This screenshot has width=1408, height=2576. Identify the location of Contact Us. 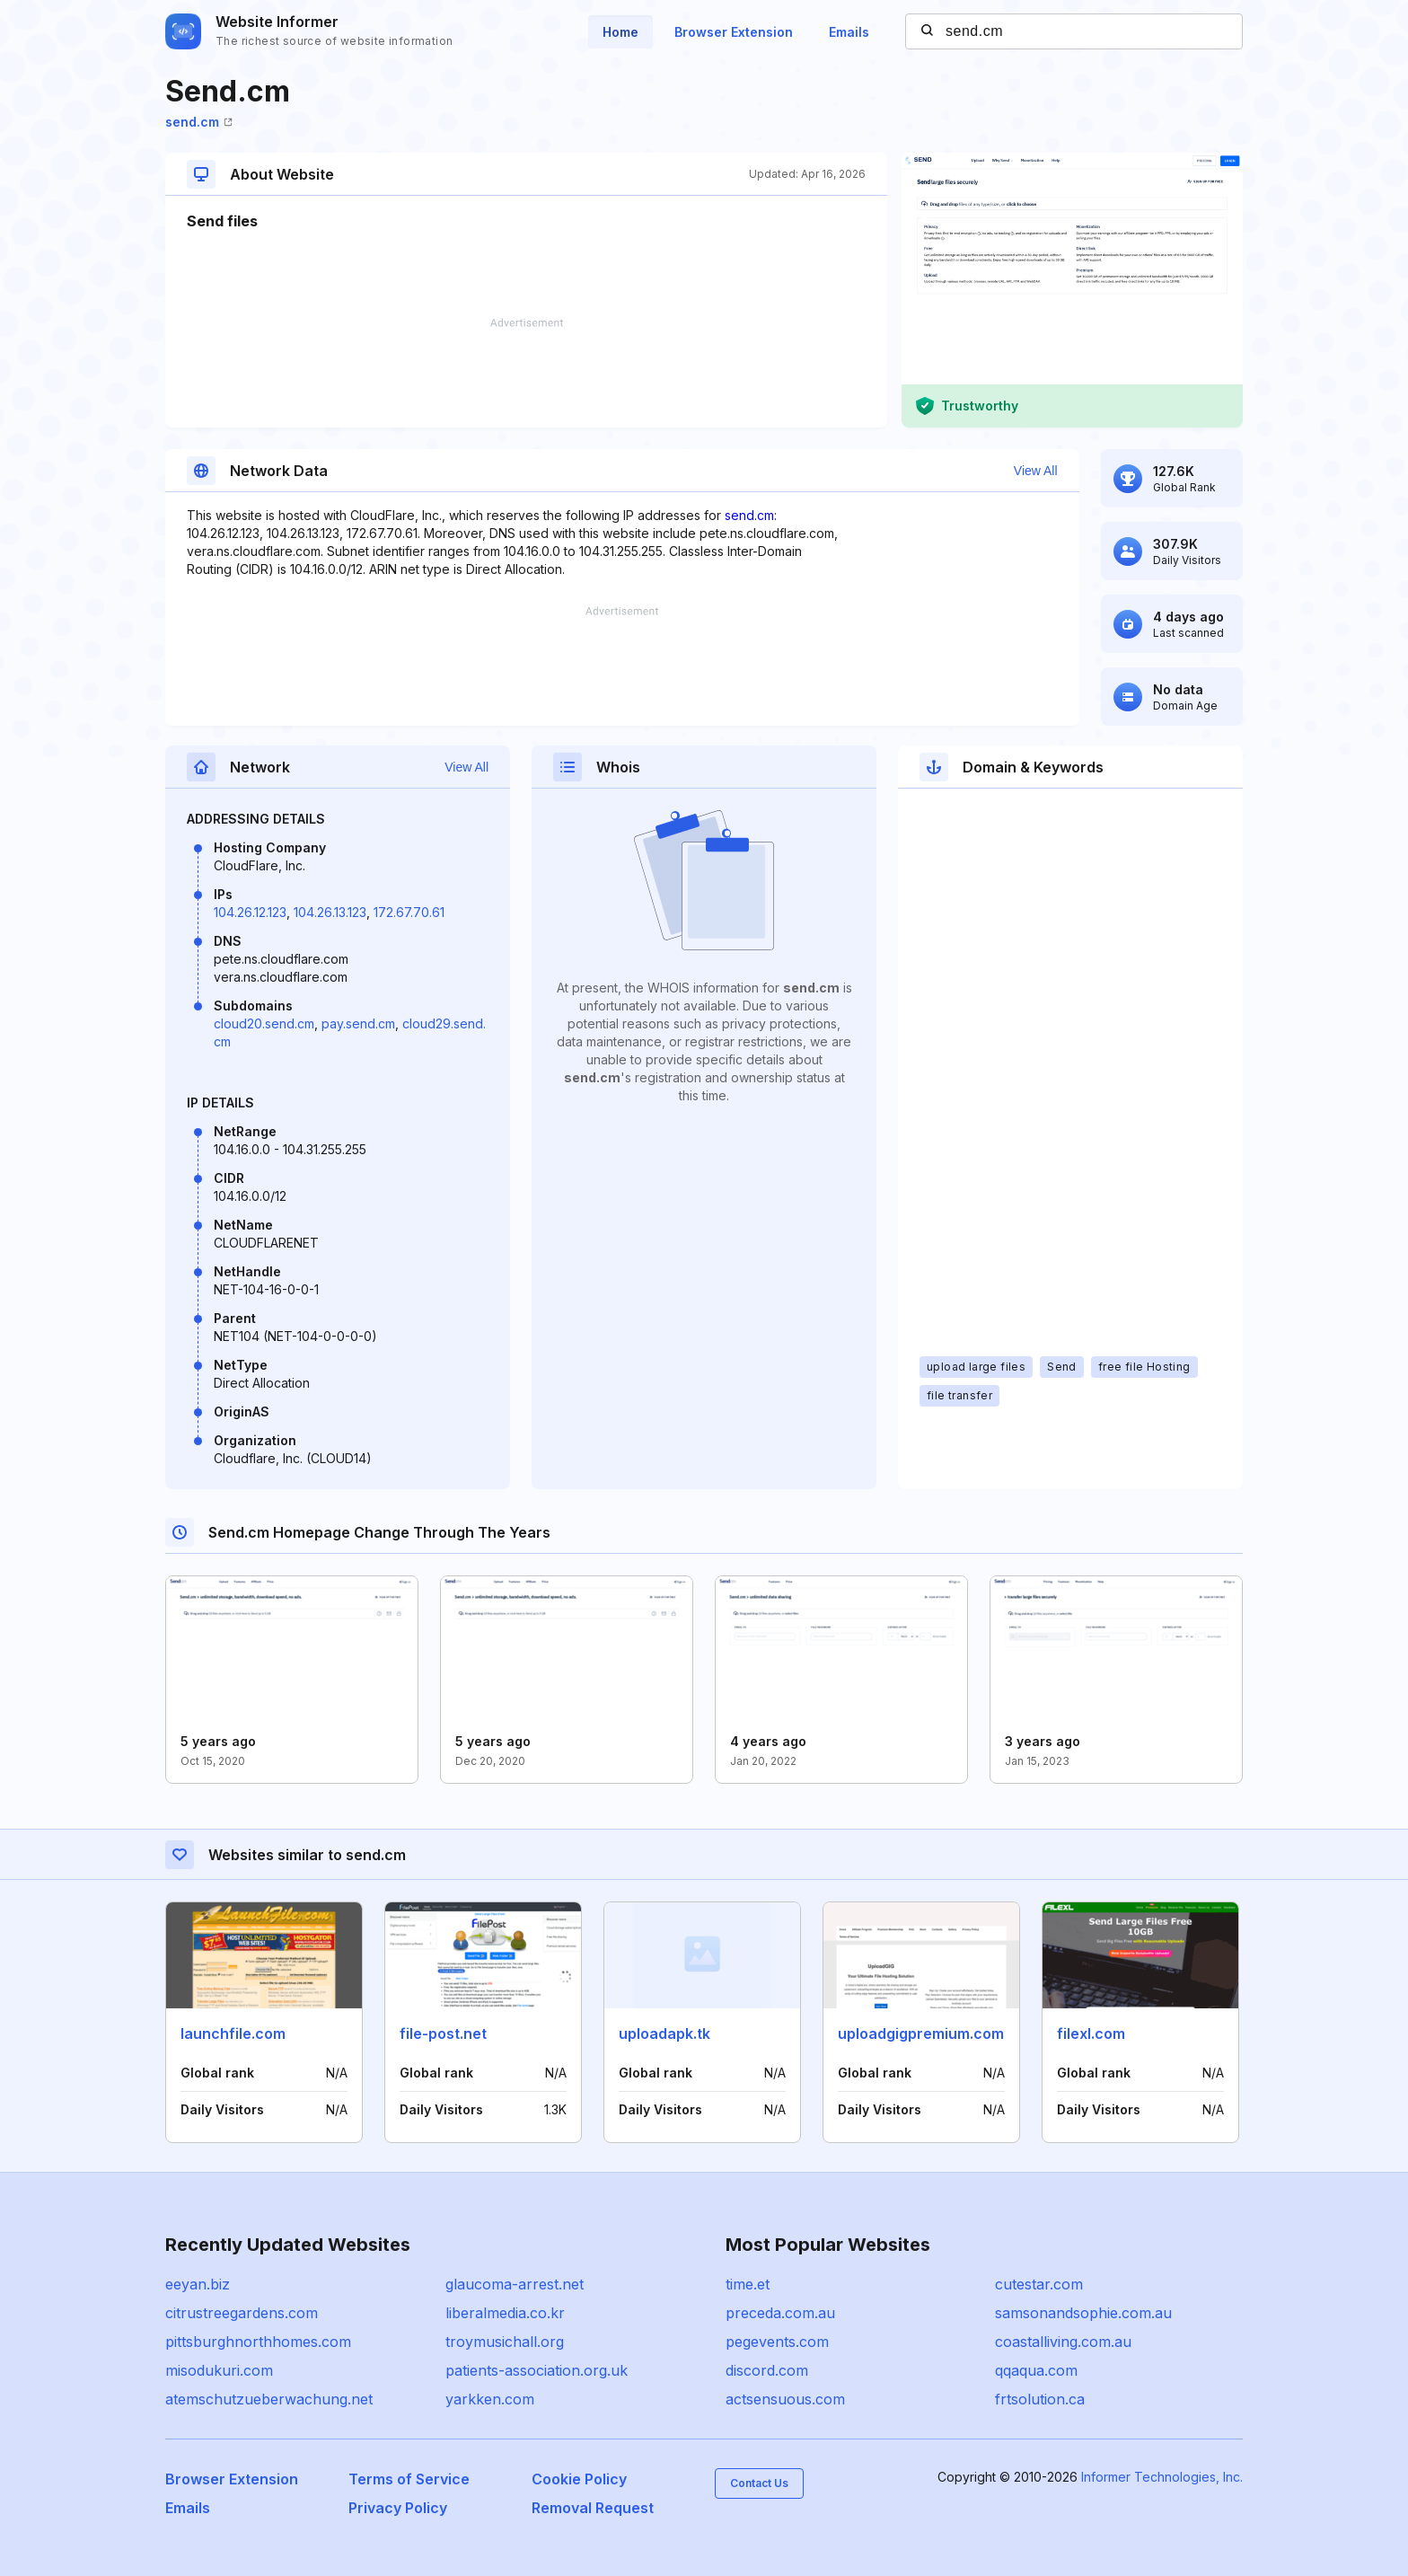
(759, 2483).